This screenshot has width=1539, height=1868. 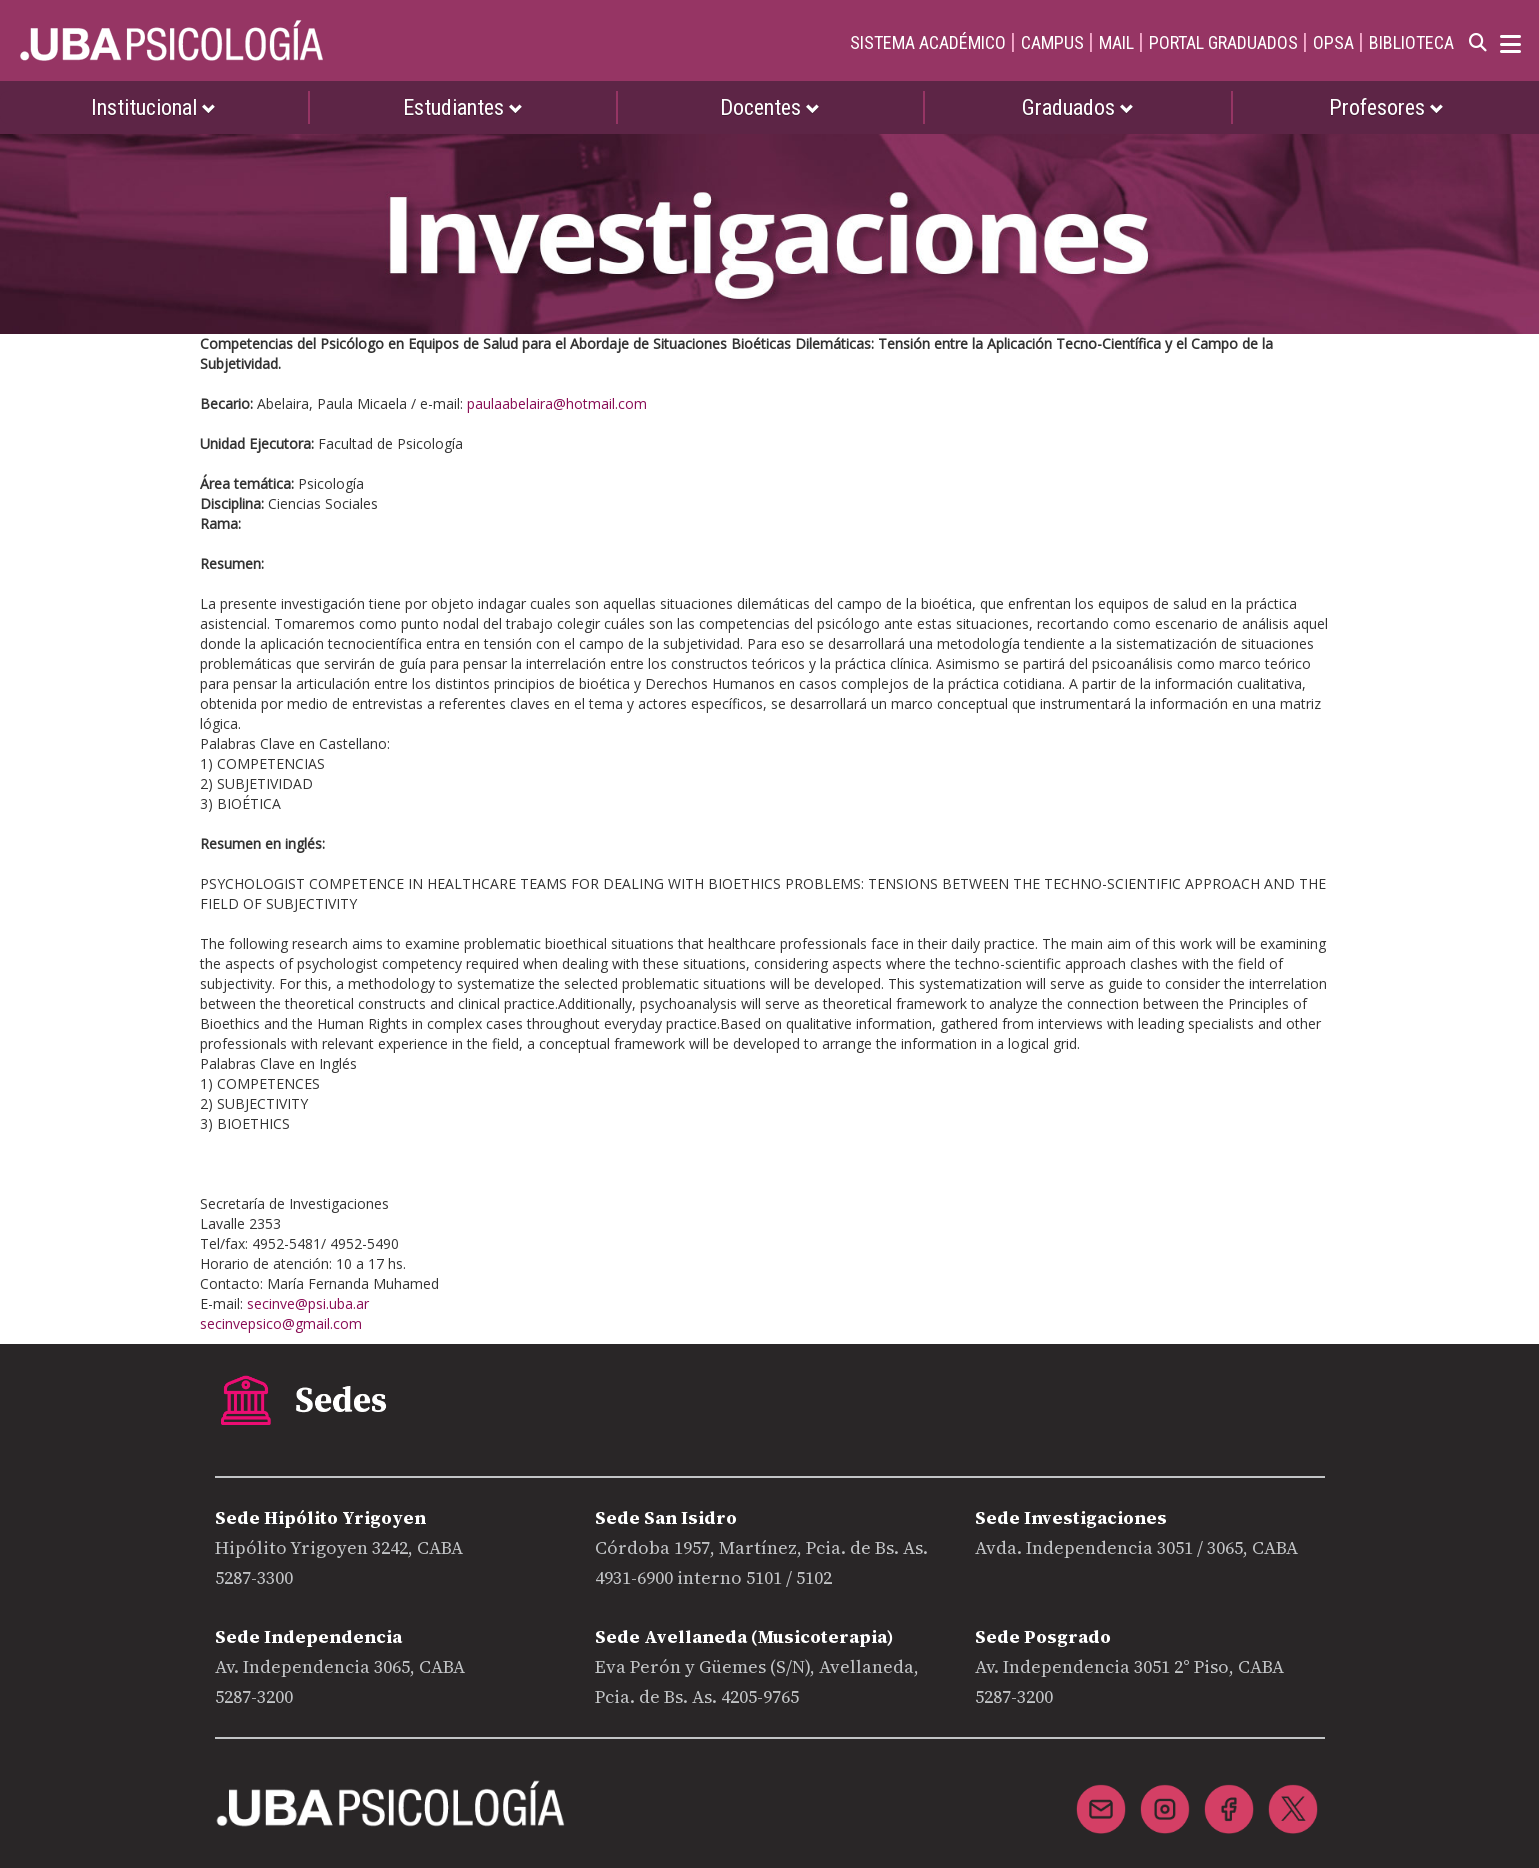 What do you see at coordinates (770, 107) in the screenshot?
I see `Docentes` at bounding box center [770, 107].